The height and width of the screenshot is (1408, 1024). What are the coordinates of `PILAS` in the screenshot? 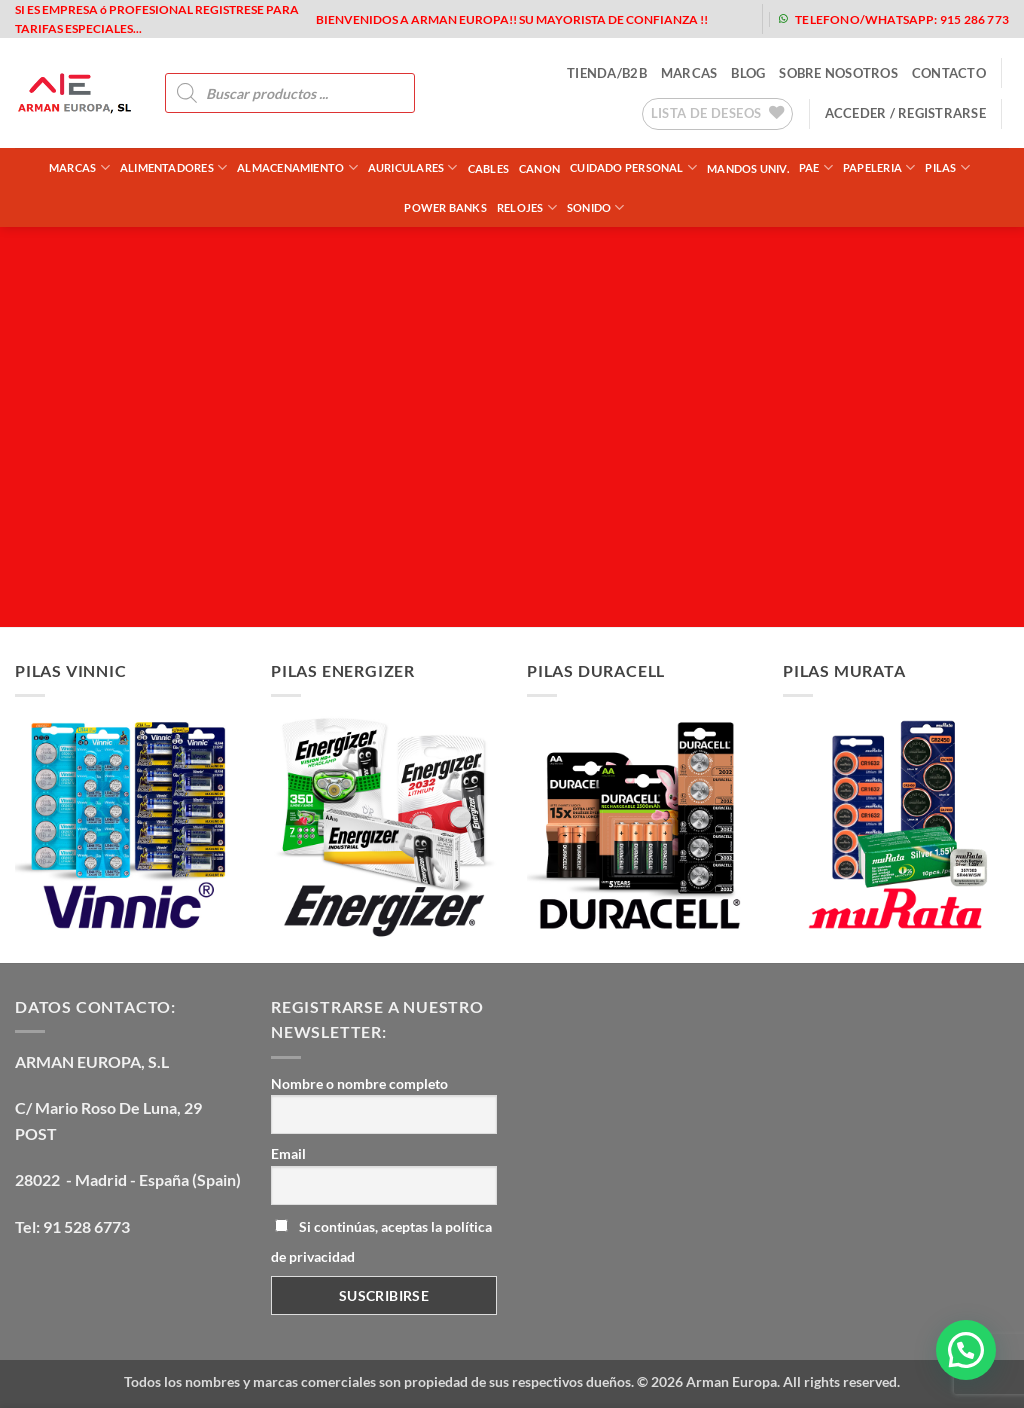 It's located at (947, 167).